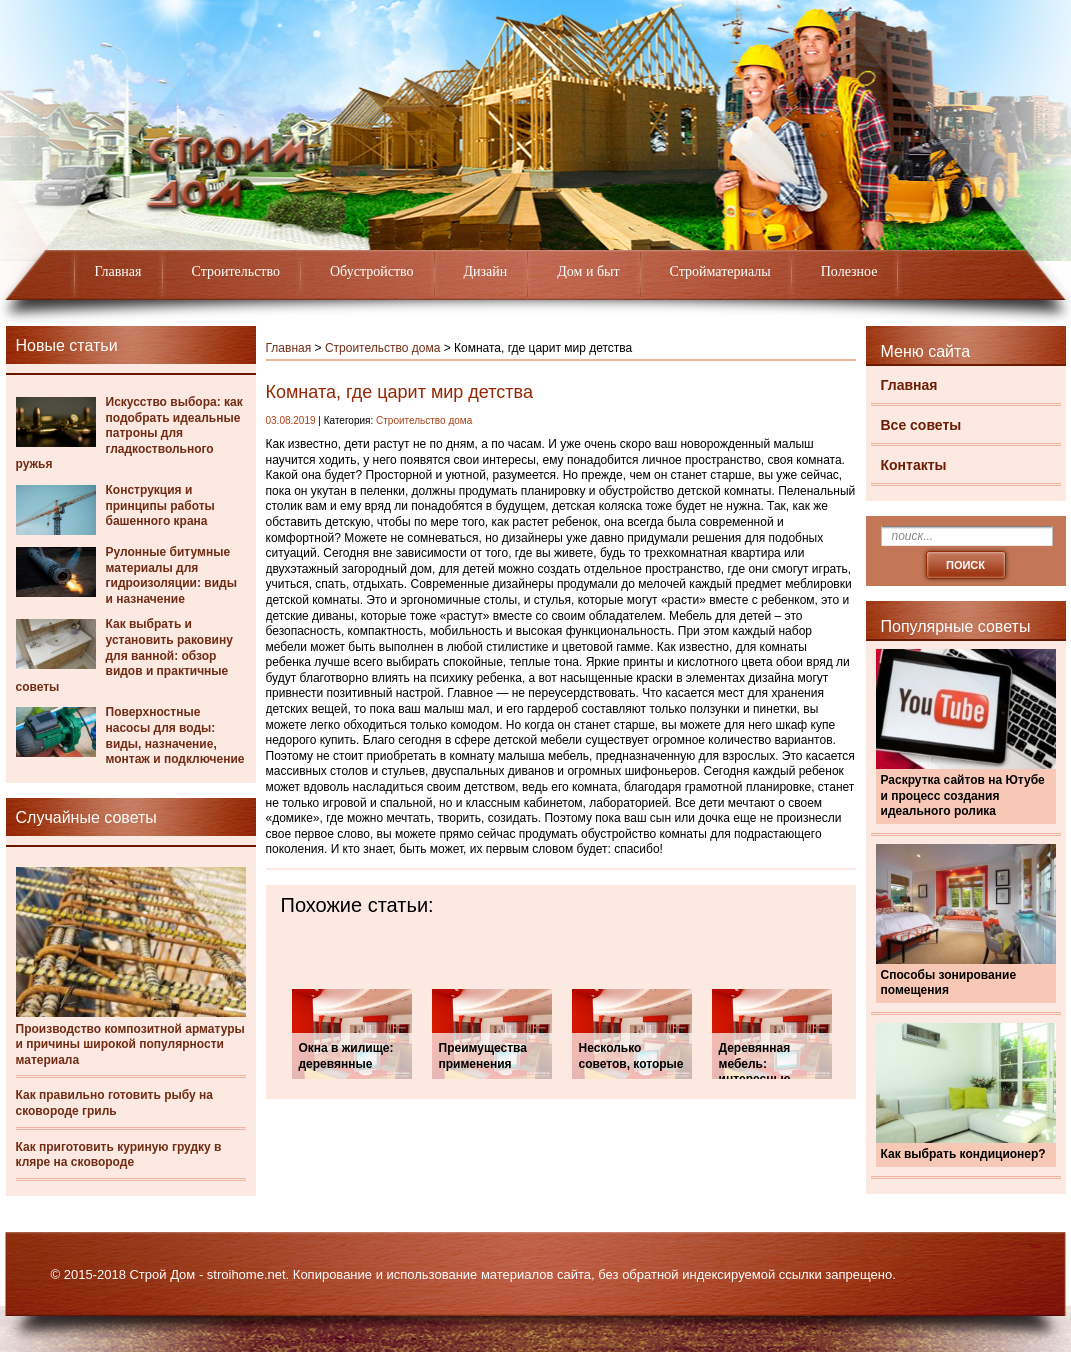  Describe the element at coordinates (963, 1154) in the screenshot. I see `Как выбрать кондиционер?` at that location.